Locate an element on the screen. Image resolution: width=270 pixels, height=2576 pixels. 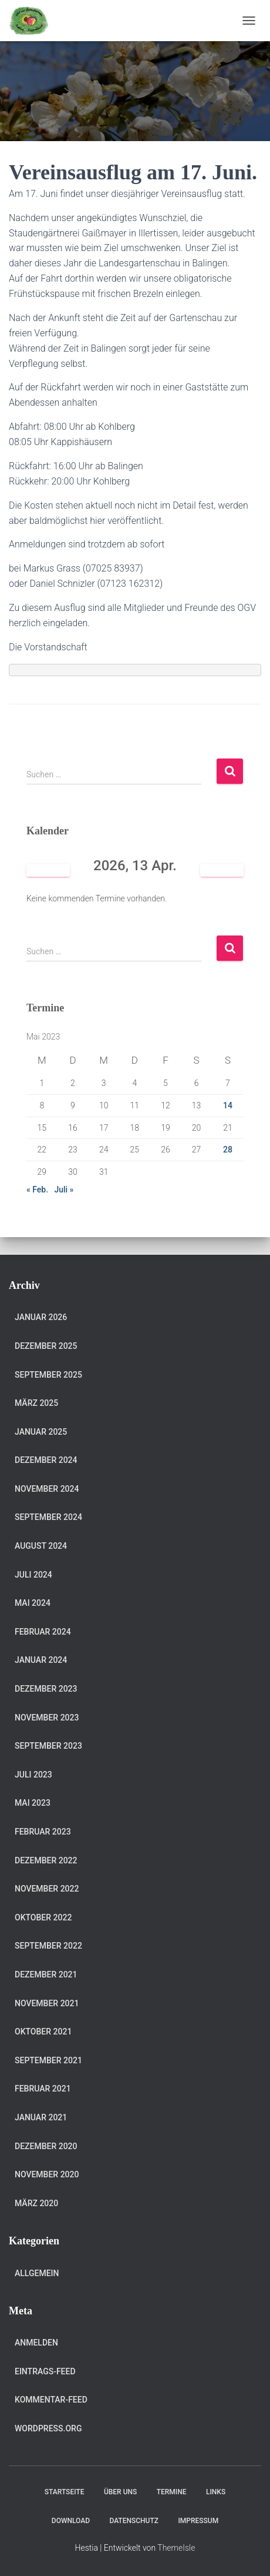
[Zurück] is located at coordinates (48, 870).